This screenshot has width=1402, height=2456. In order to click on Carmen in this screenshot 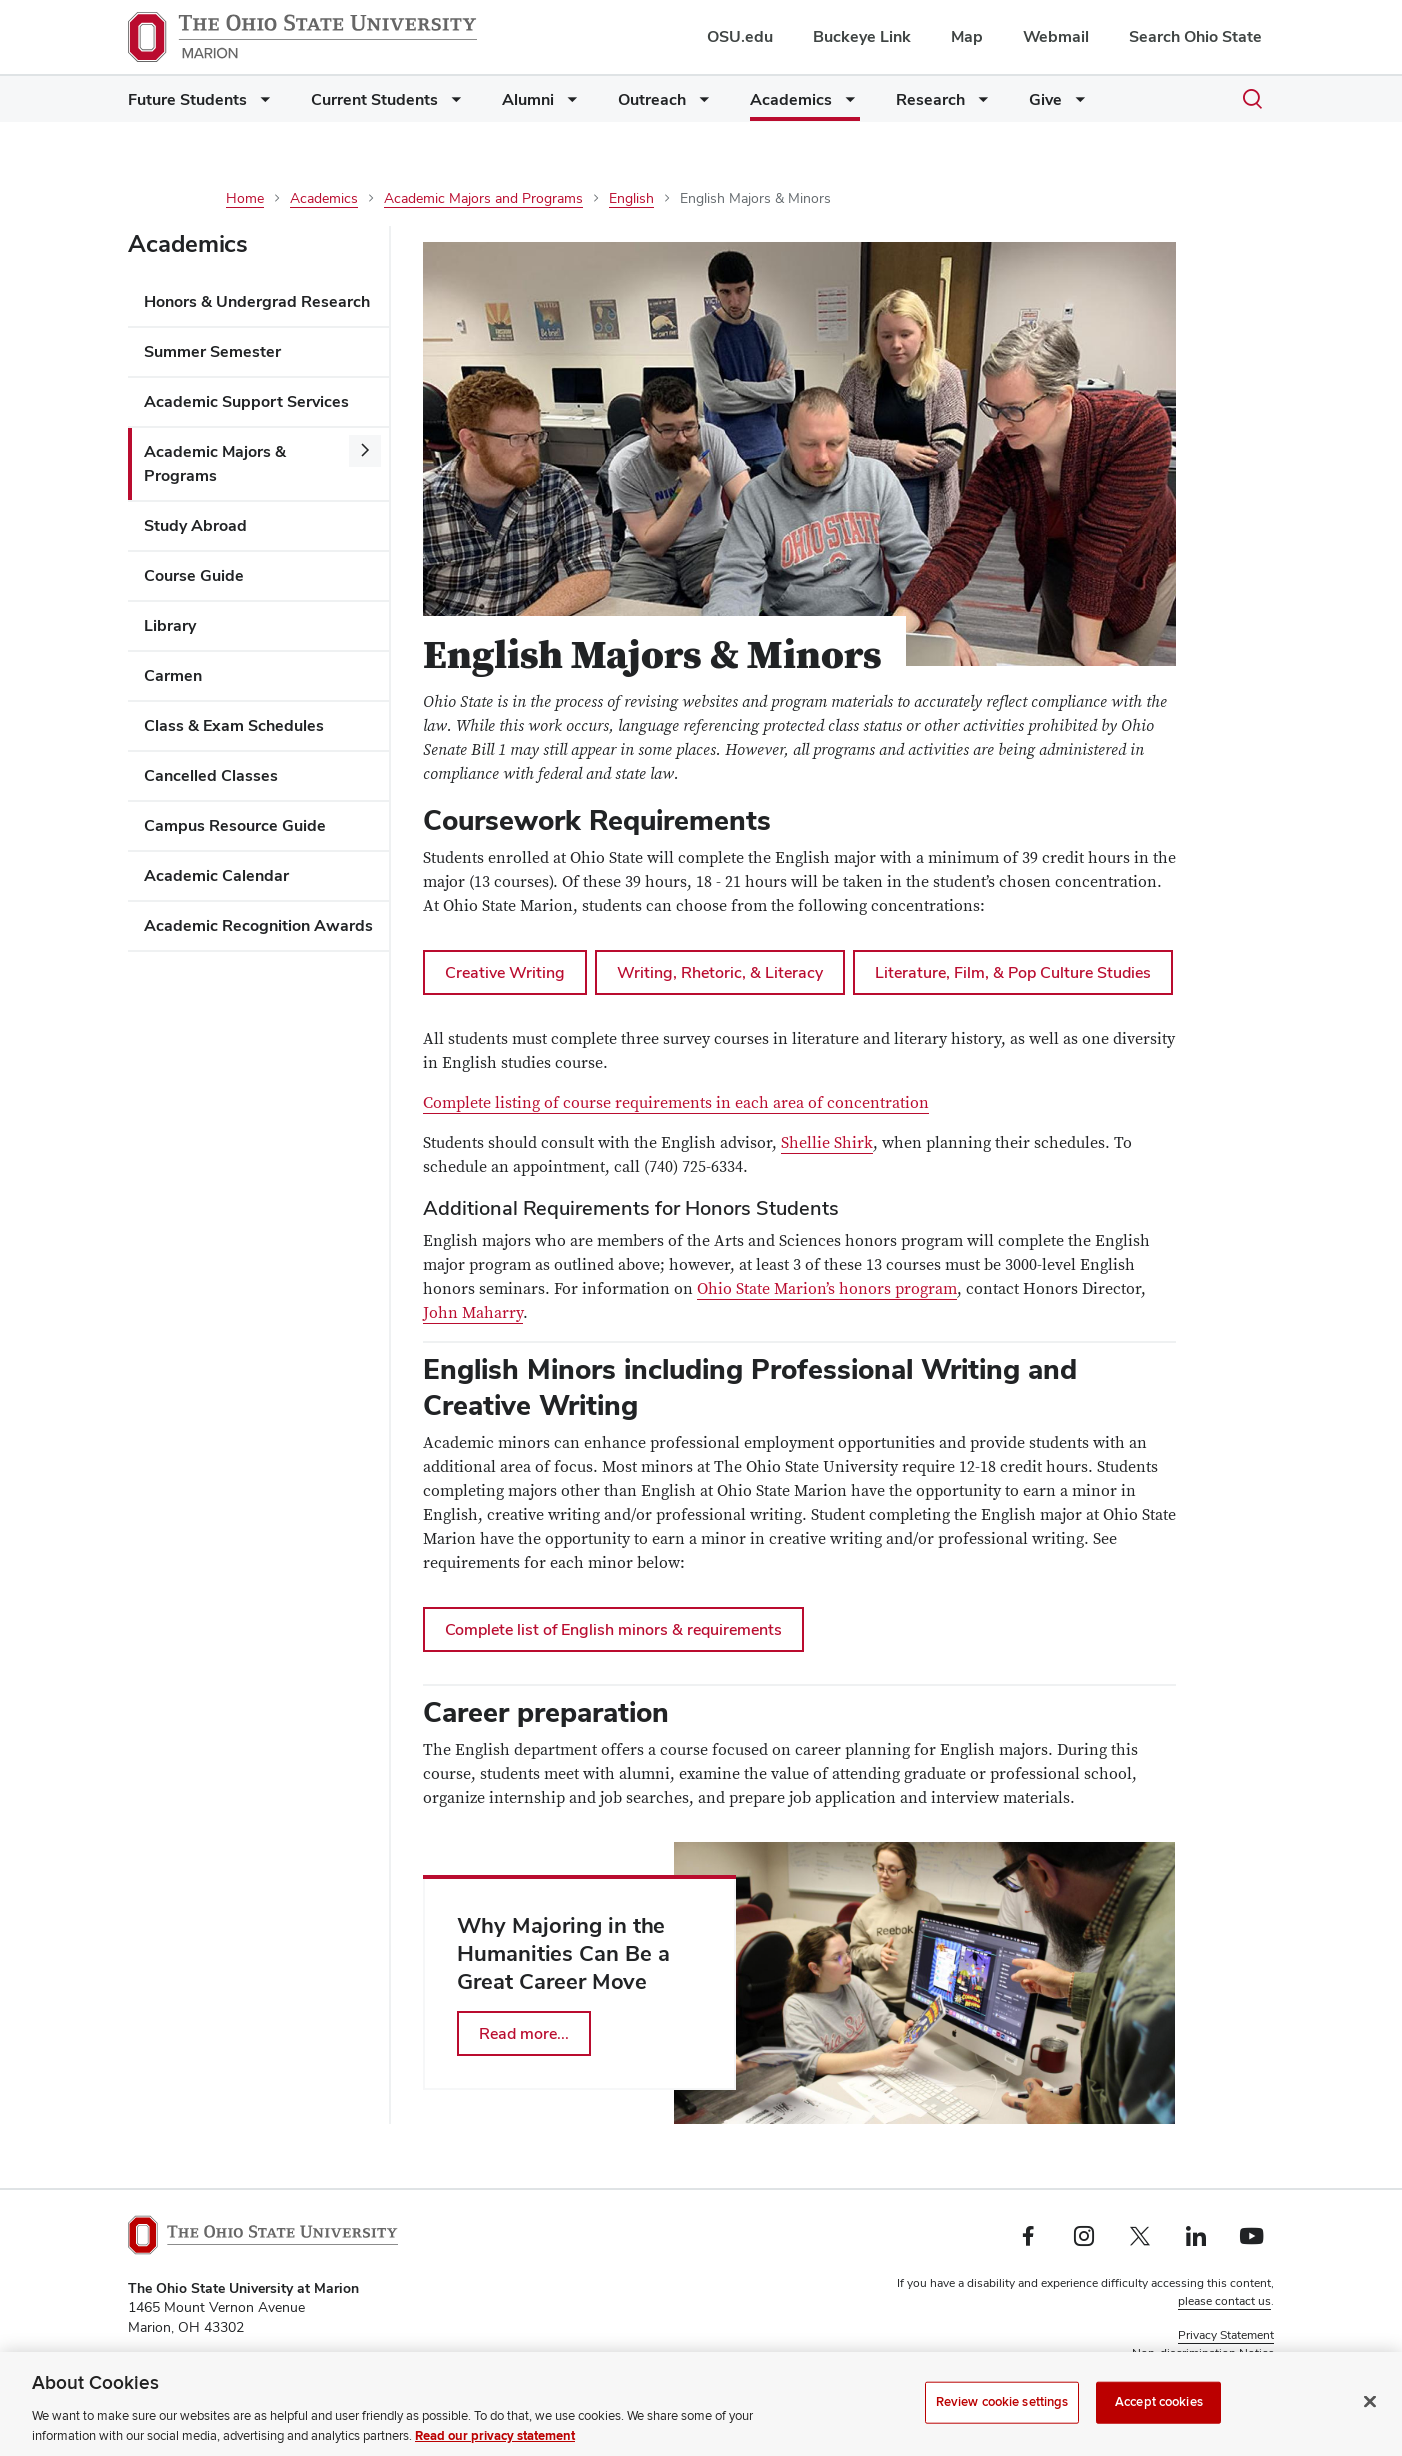, I will do `click(173, 675)`.